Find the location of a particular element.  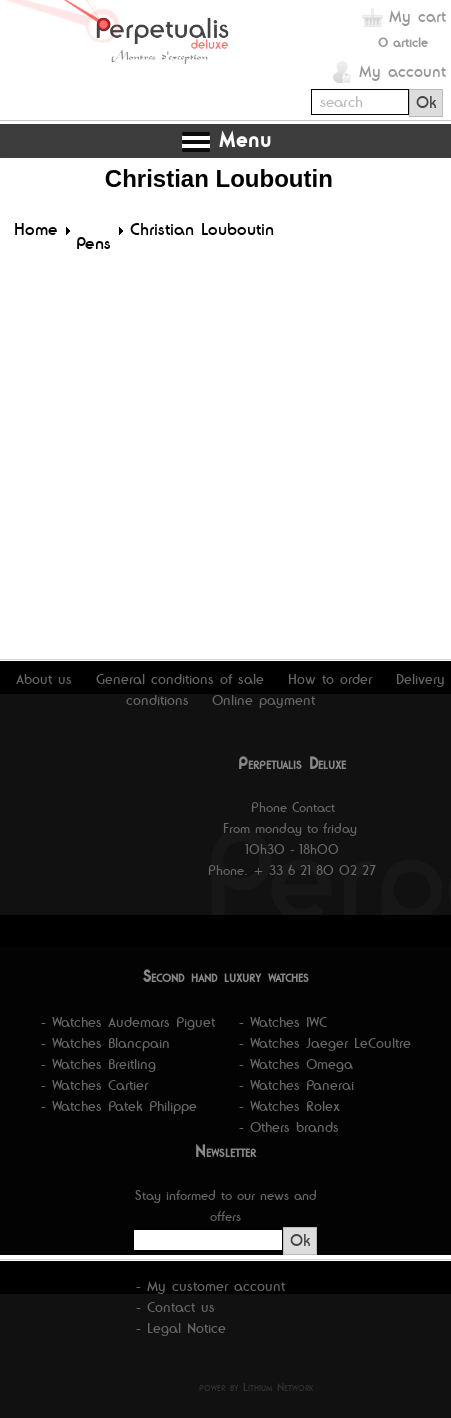

How to order is located at coordinates (330, 679).